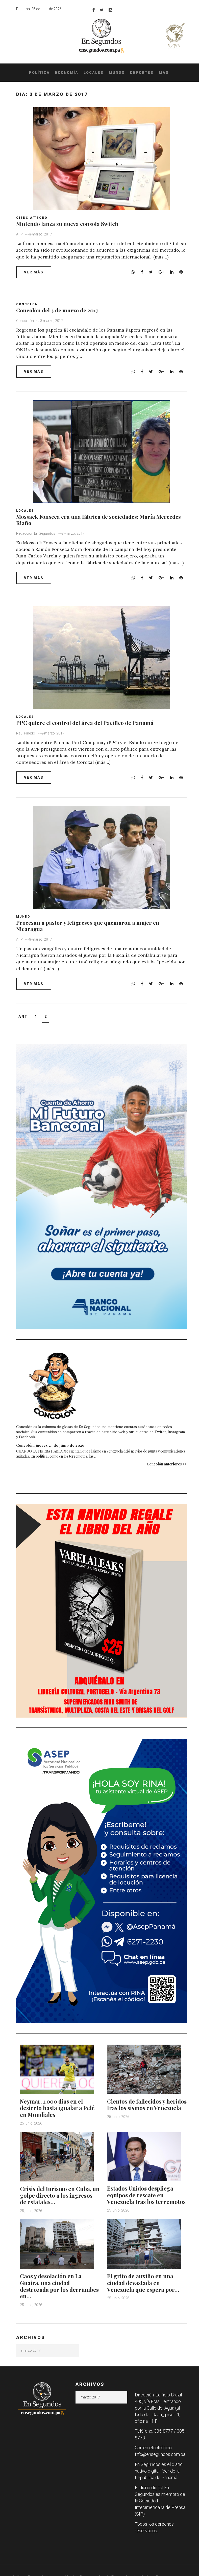 Image resolution: width=199 pixels, height=2576 pixels. What do you see at coordinates (146, 2187) in the screenshot?
I see `Estados Unidos despliega equipos de rescate en Venezuela tras los terremotos` at bounding box center [146, 2187].